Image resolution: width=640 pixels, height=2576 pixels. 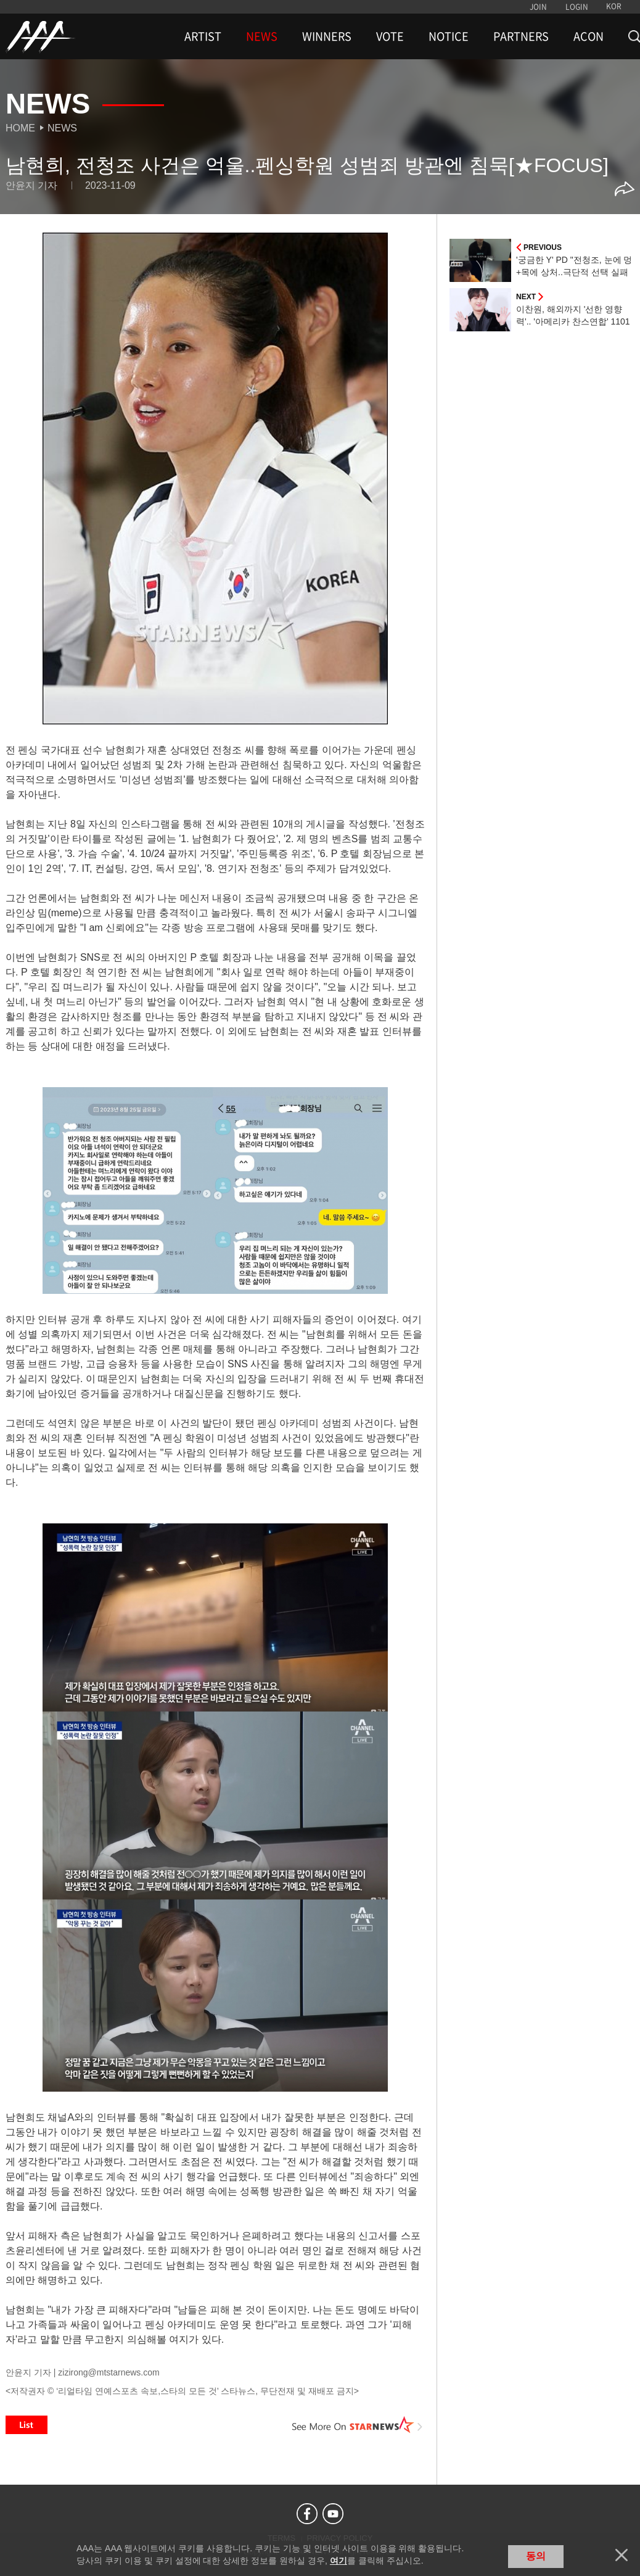 What do you see at coordinates (538, 6) in the screenshot?
I see `JOIN` at bounding box center [538, 6].